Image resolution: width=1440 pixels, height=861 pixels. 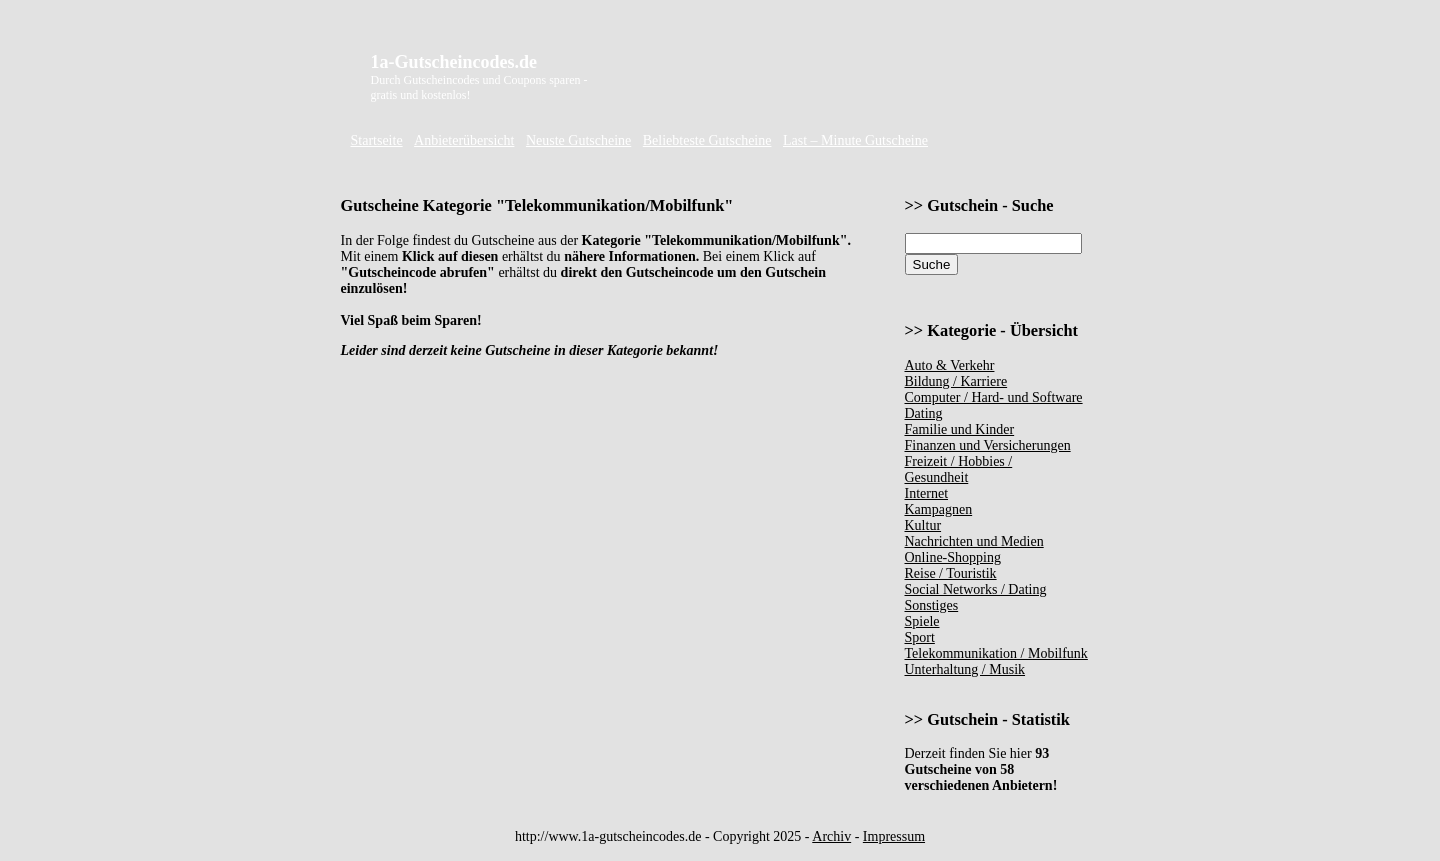 What do you see at coordinates (578, 140) in the screenshot?
I see `Neuste Gutscheine` at bounding box center [578, 140].